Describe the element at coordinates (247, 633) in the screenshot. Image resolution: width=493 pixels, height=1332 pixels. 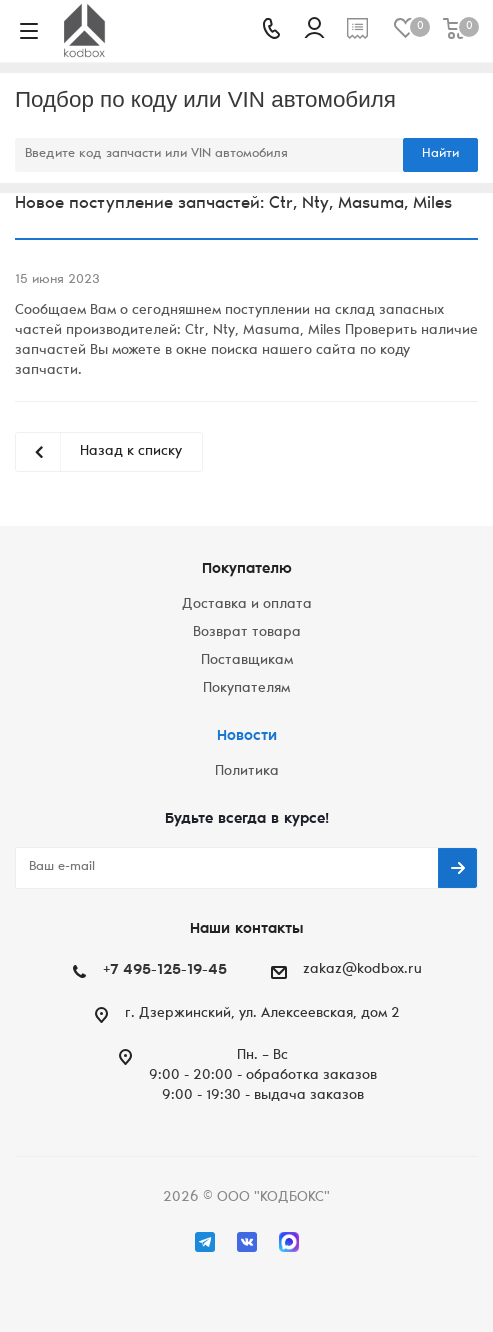
I see `Возврат товара` at that location.